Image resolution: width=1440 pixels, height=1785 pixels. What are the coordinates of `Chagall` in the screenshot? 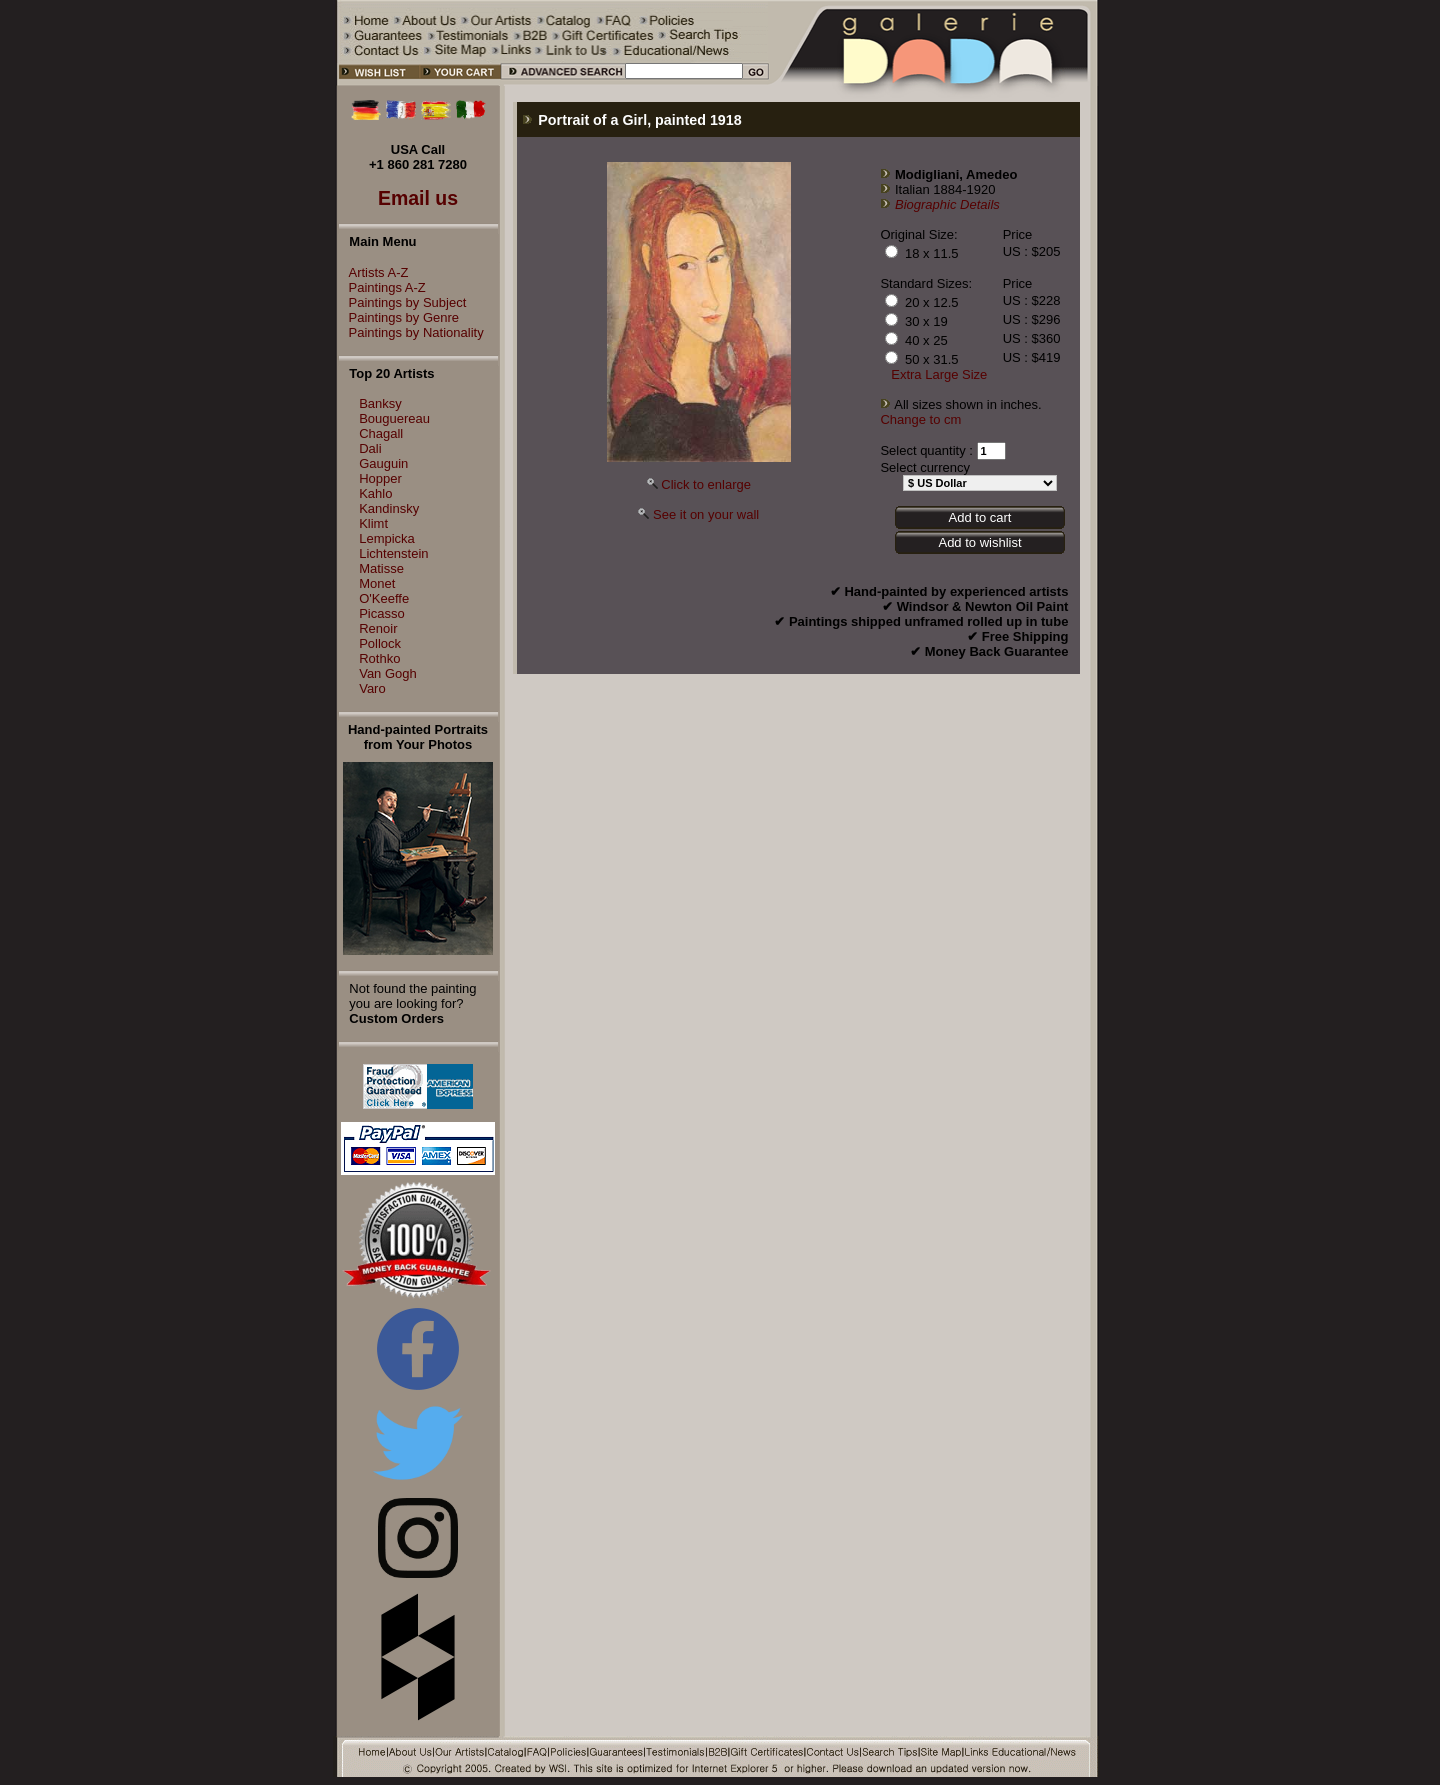 It's located at (381, 433).